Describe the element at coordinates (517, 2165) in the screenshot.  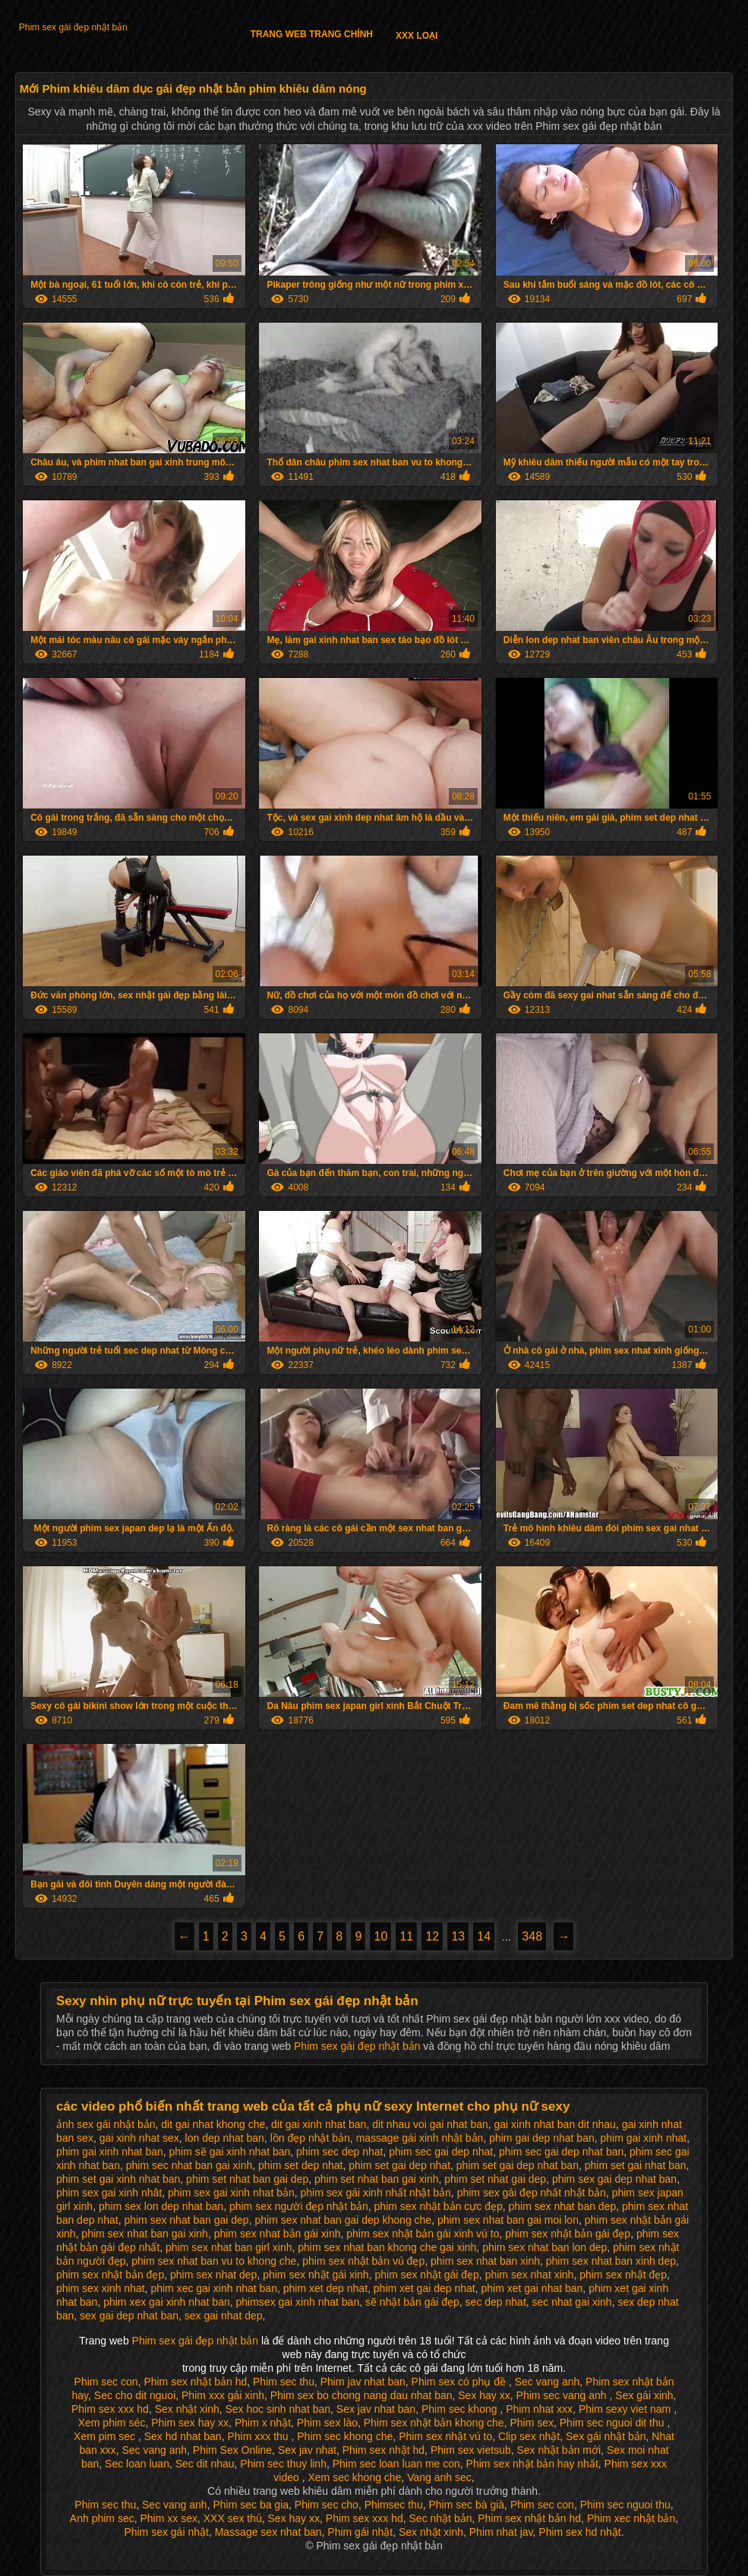
I see `phim set gai dep nhat ban` at that location.